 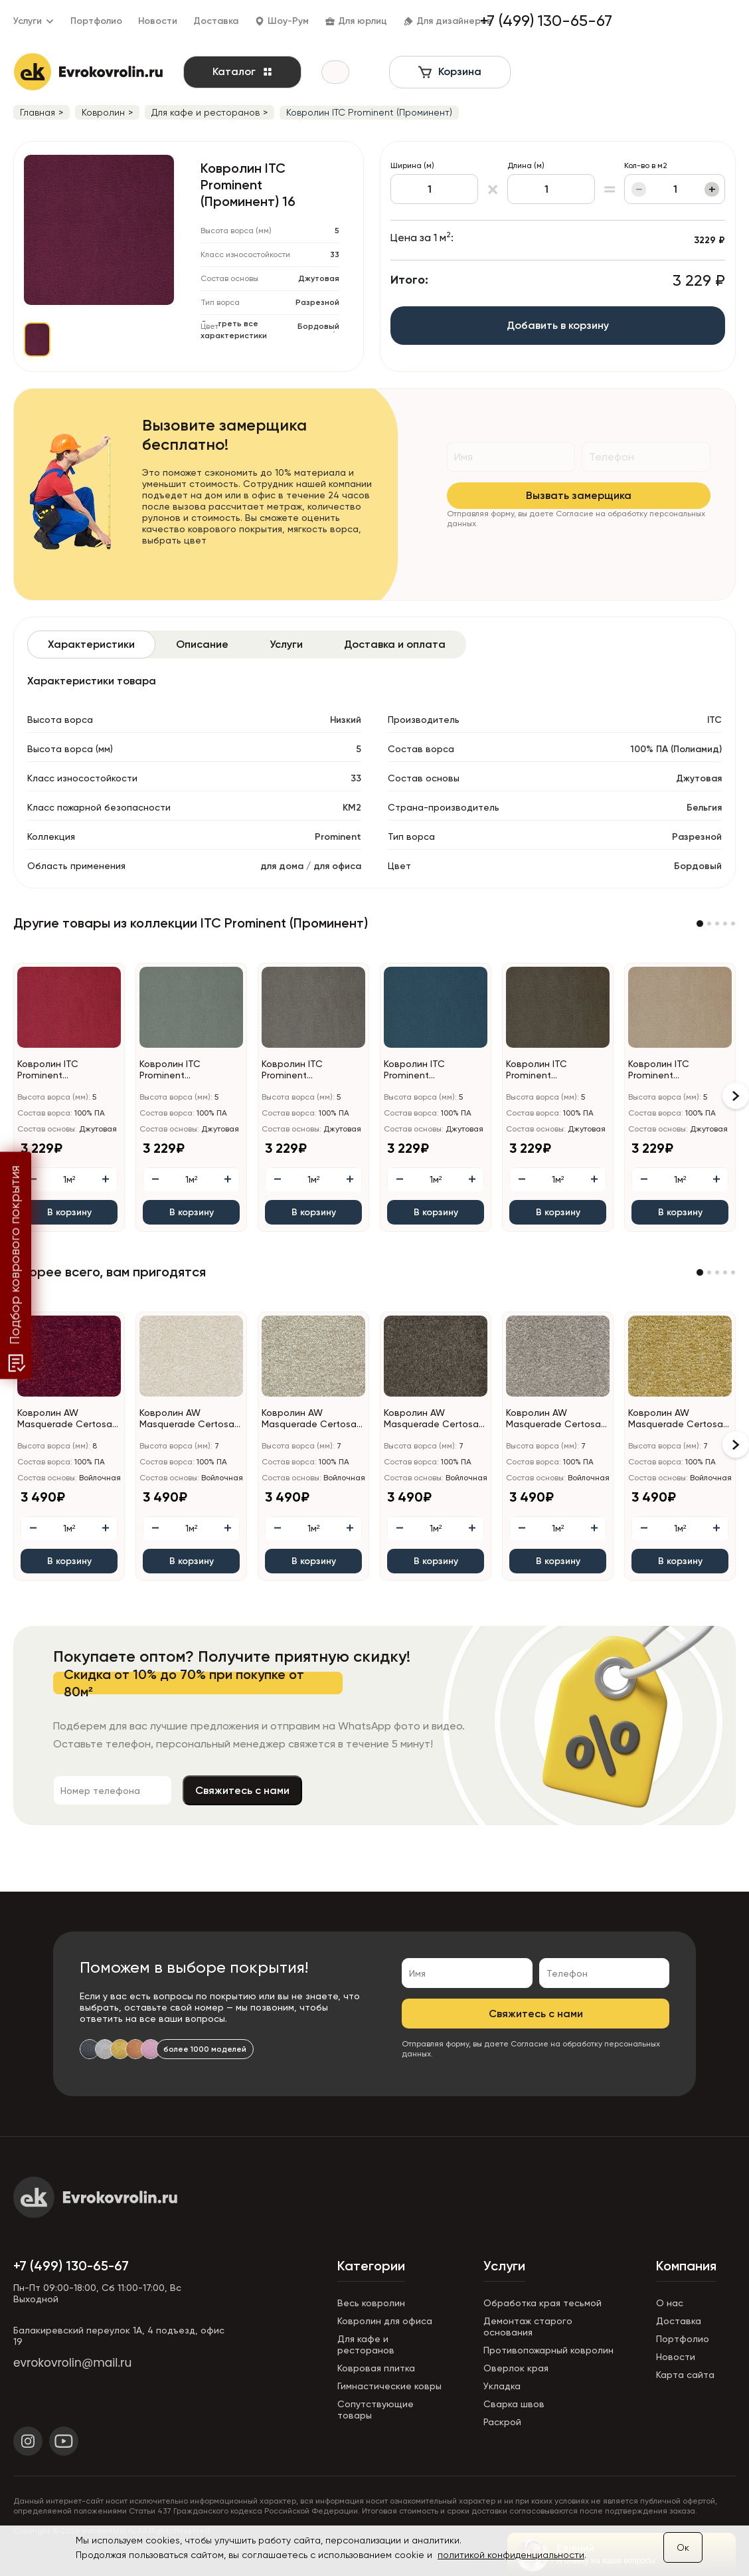 I want to click on Добавить в корзину, so click(x=580, y=325).